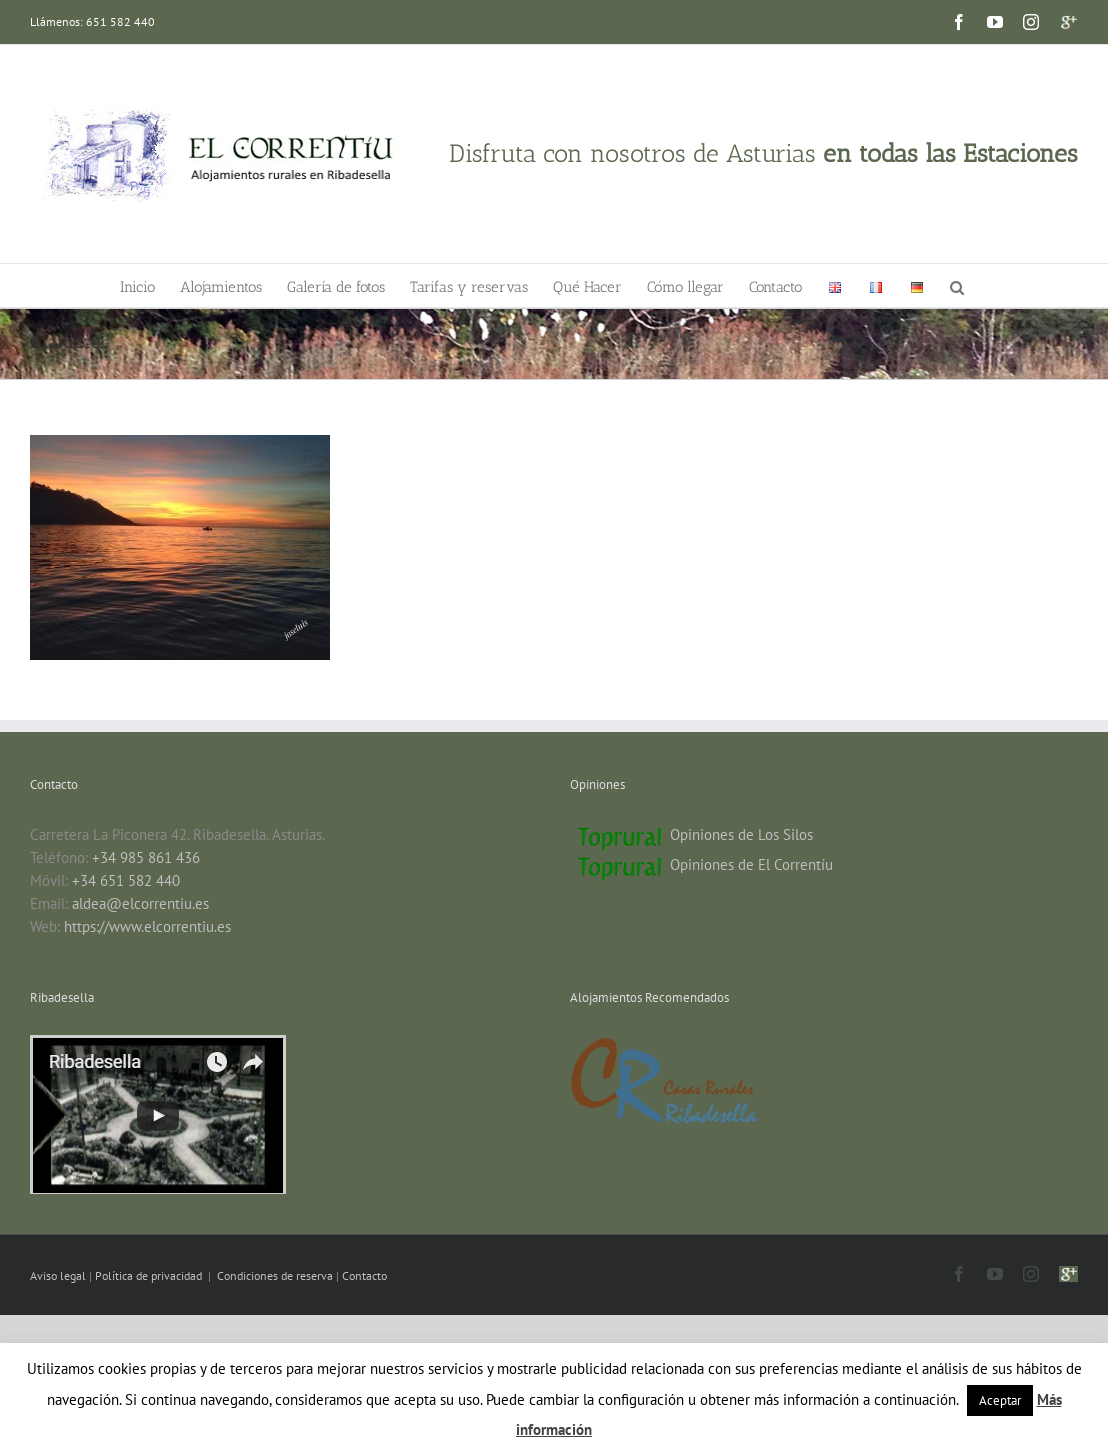 This screenshot has height=1453, width=1108. What do you see at coordinates (147, 926) in the screenshot?
I see `https://www.elcorrentiu.es` at bounding box center [147, 926].